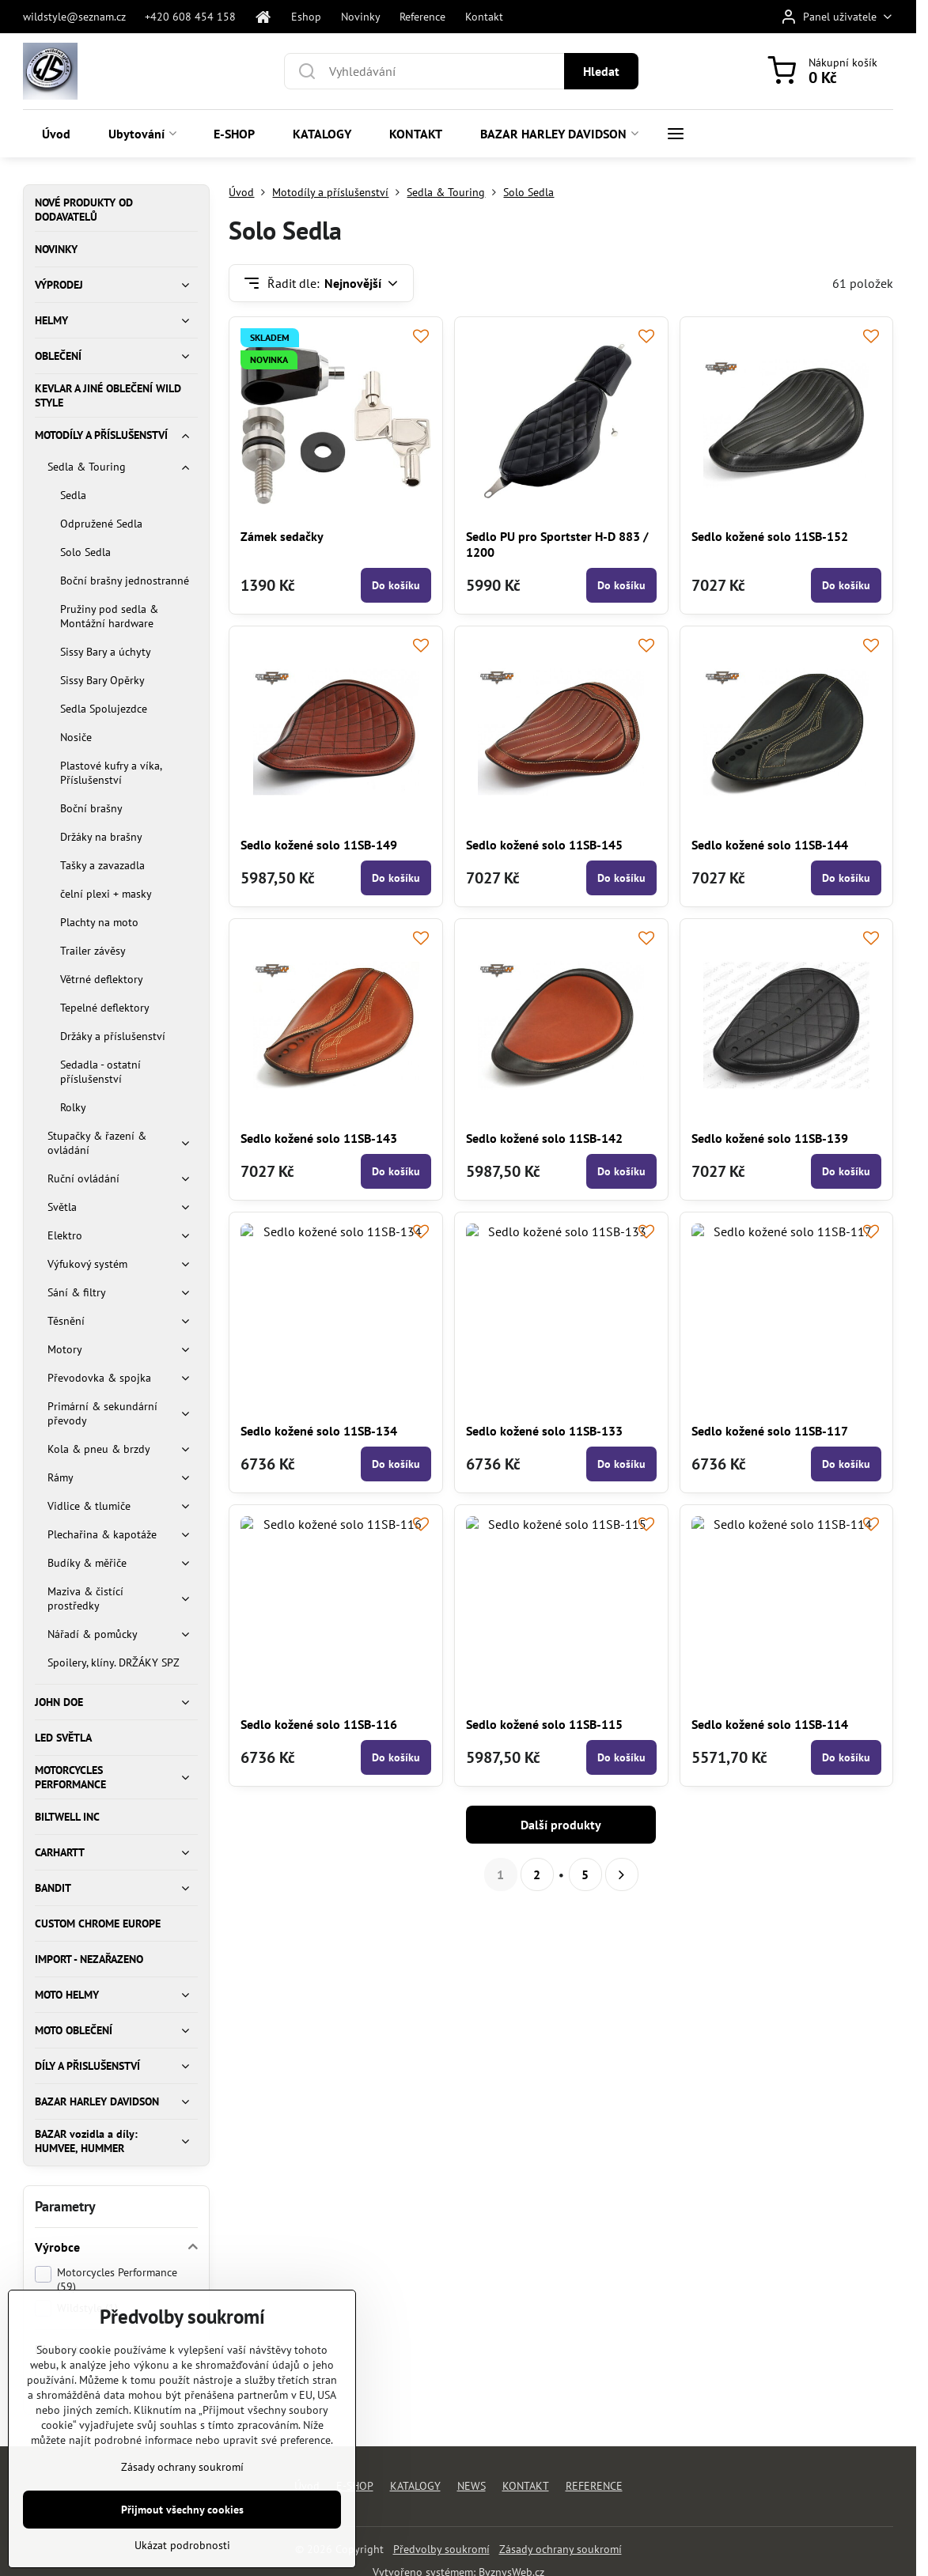 The width and height of the screenshot is (928, 2576). Describe the element at coordinates (319, 845) in the screenshot. I see `Sedlo kožené solo 11SB-149` at that location.